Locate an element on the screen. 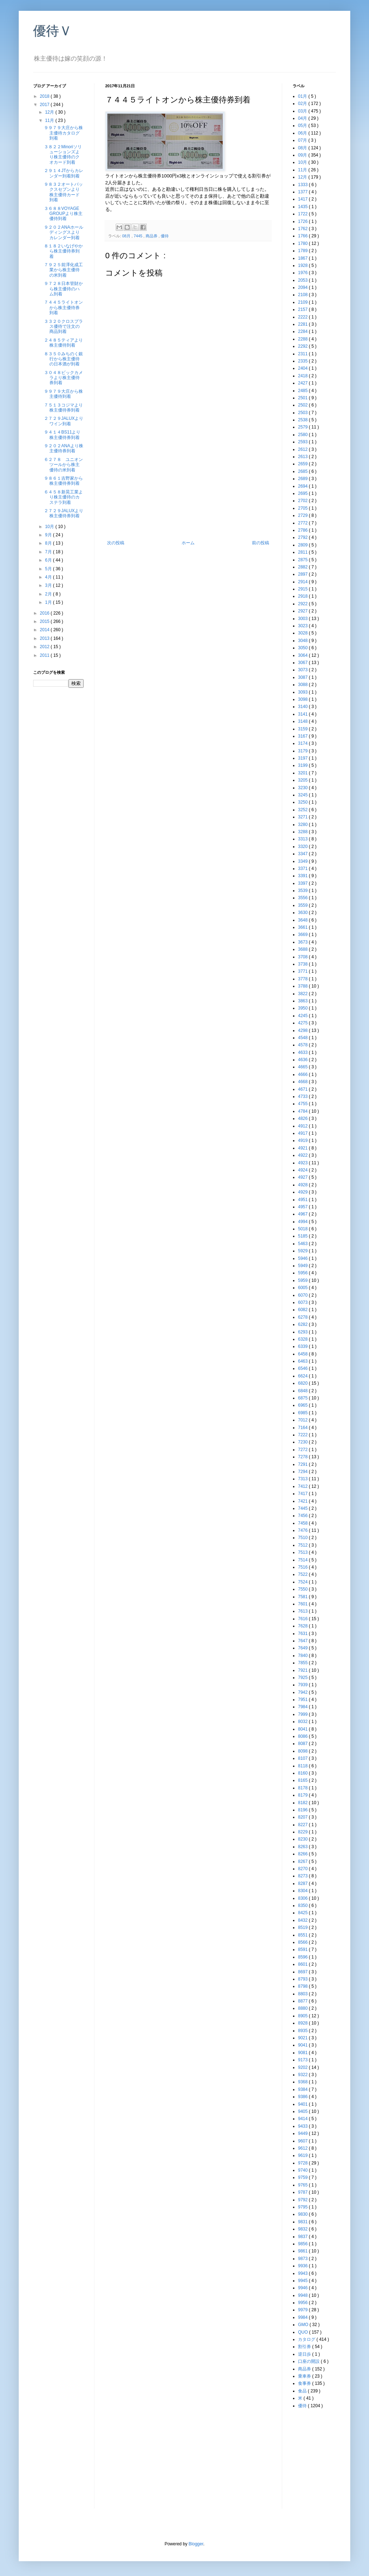 Image resolution: width=369 pixels, height=2576 pixels. 1417 is located at coordinates (303, 199).